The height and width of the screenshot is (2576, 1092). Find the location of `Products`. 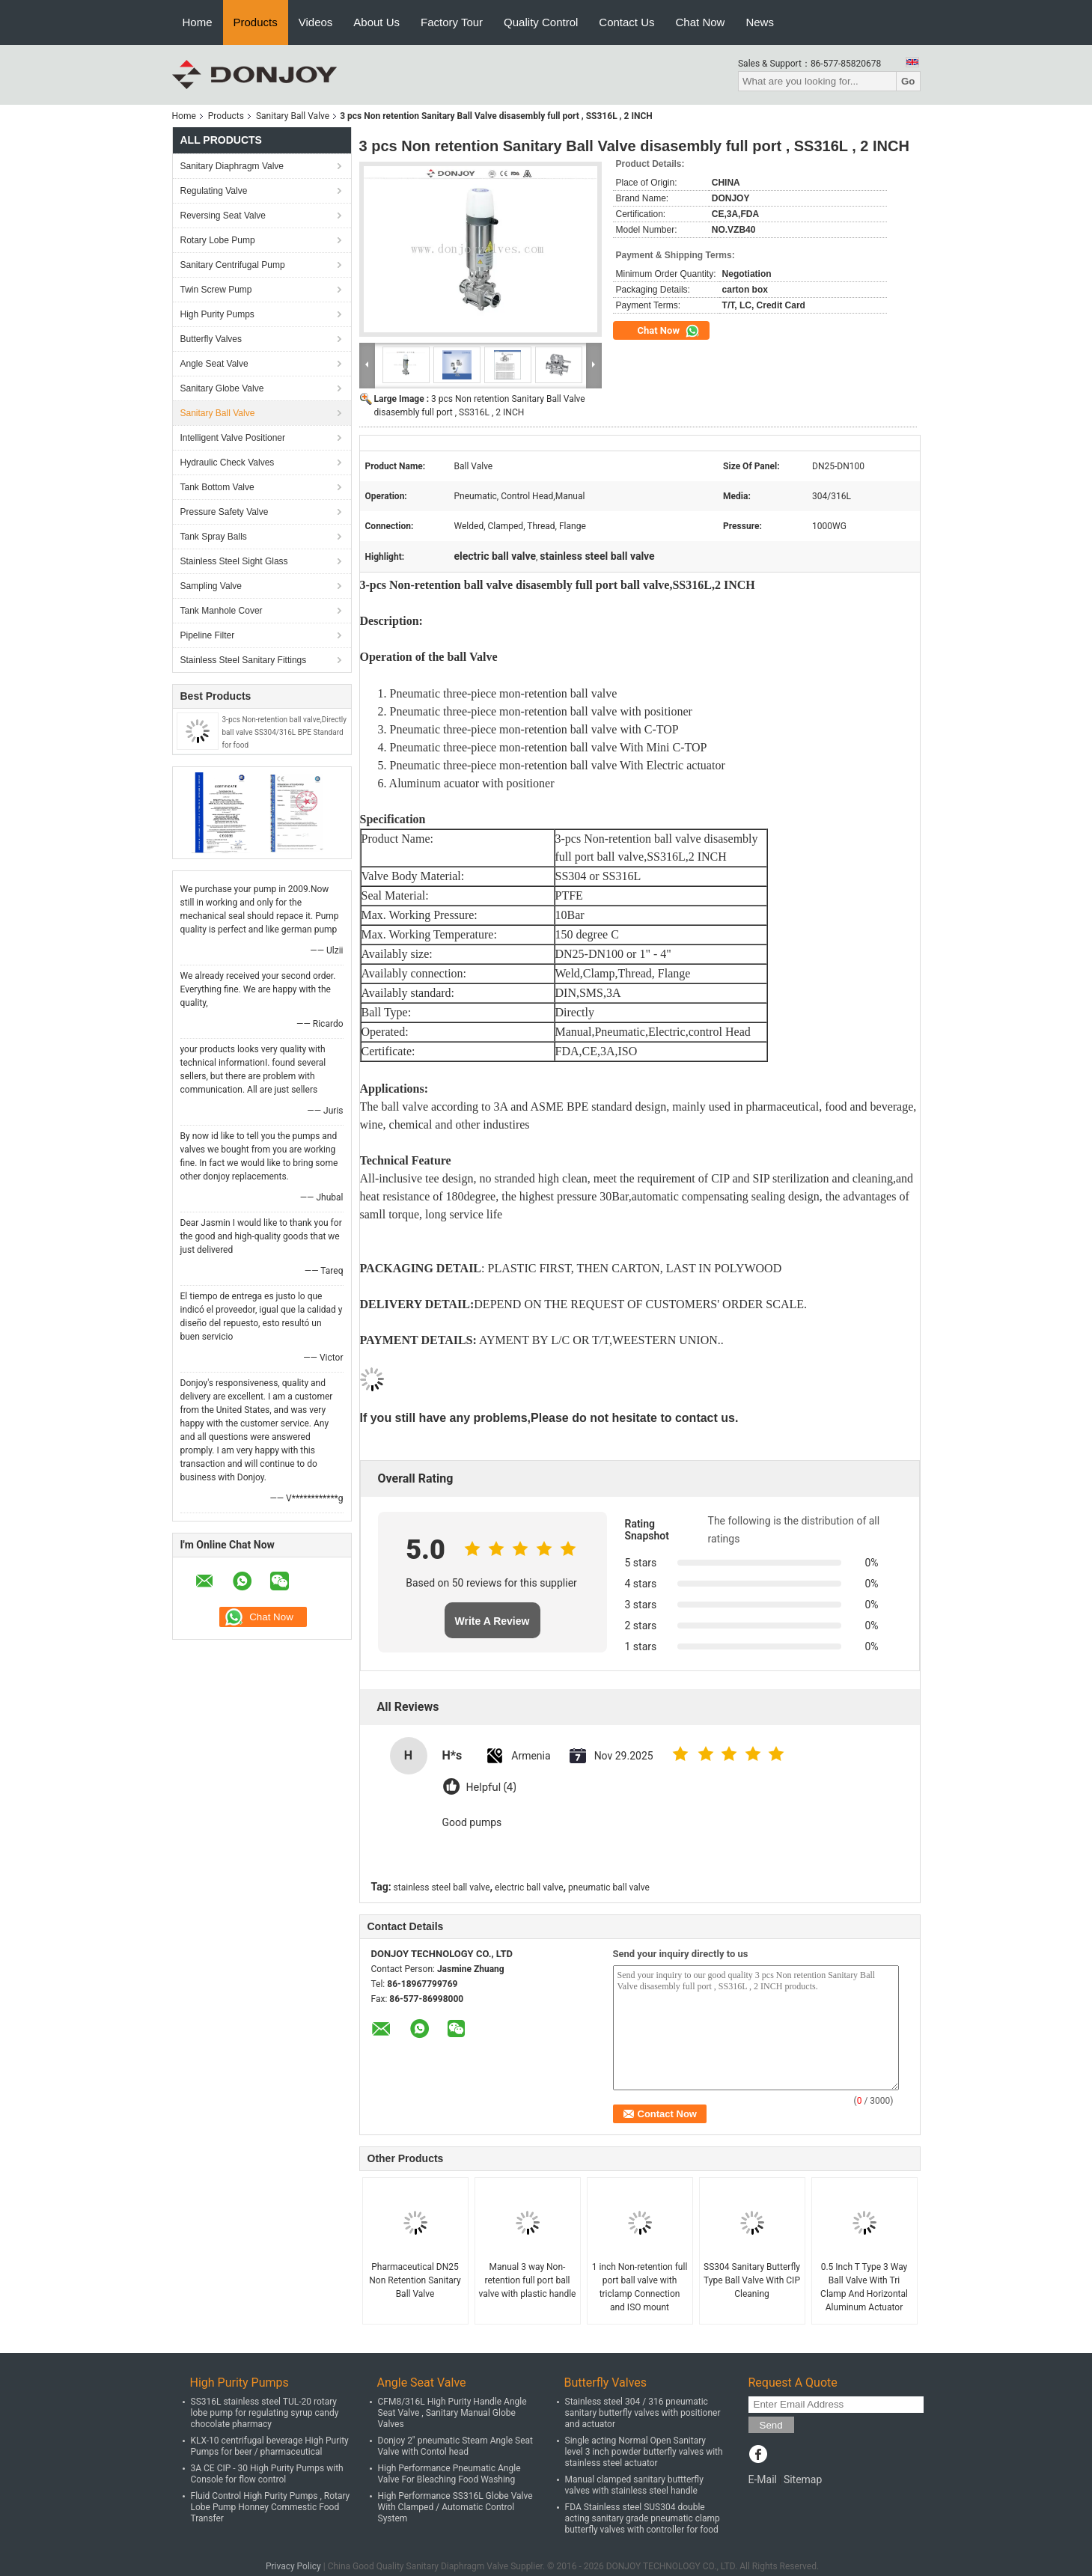

Products is located at coordinates (256, 22).